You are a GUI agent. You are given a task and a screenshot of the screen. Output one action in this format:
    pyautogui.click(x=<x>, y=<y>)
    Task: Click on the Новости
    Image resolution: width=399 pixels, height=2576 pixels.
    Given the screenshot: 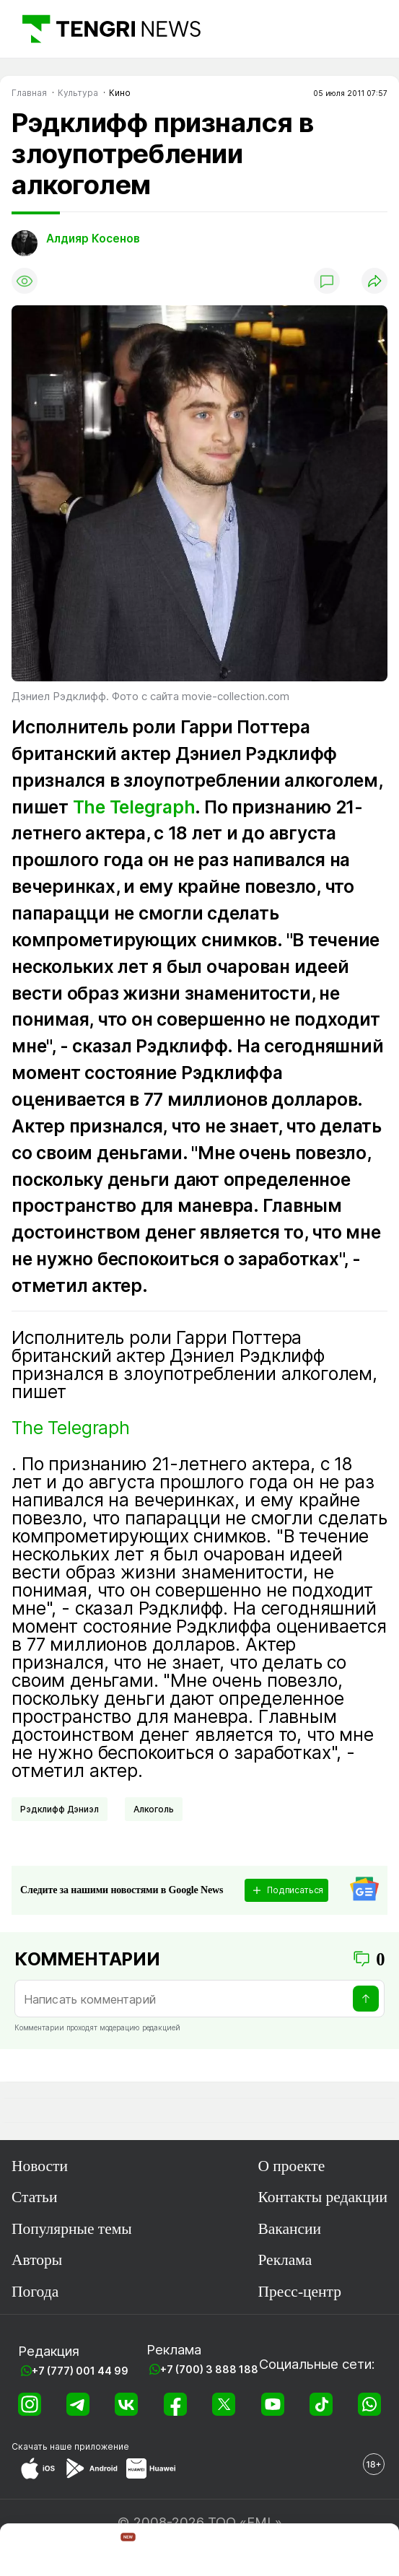 What is the action you would take?
    pyautogui.click(x=40, y=2166)
    